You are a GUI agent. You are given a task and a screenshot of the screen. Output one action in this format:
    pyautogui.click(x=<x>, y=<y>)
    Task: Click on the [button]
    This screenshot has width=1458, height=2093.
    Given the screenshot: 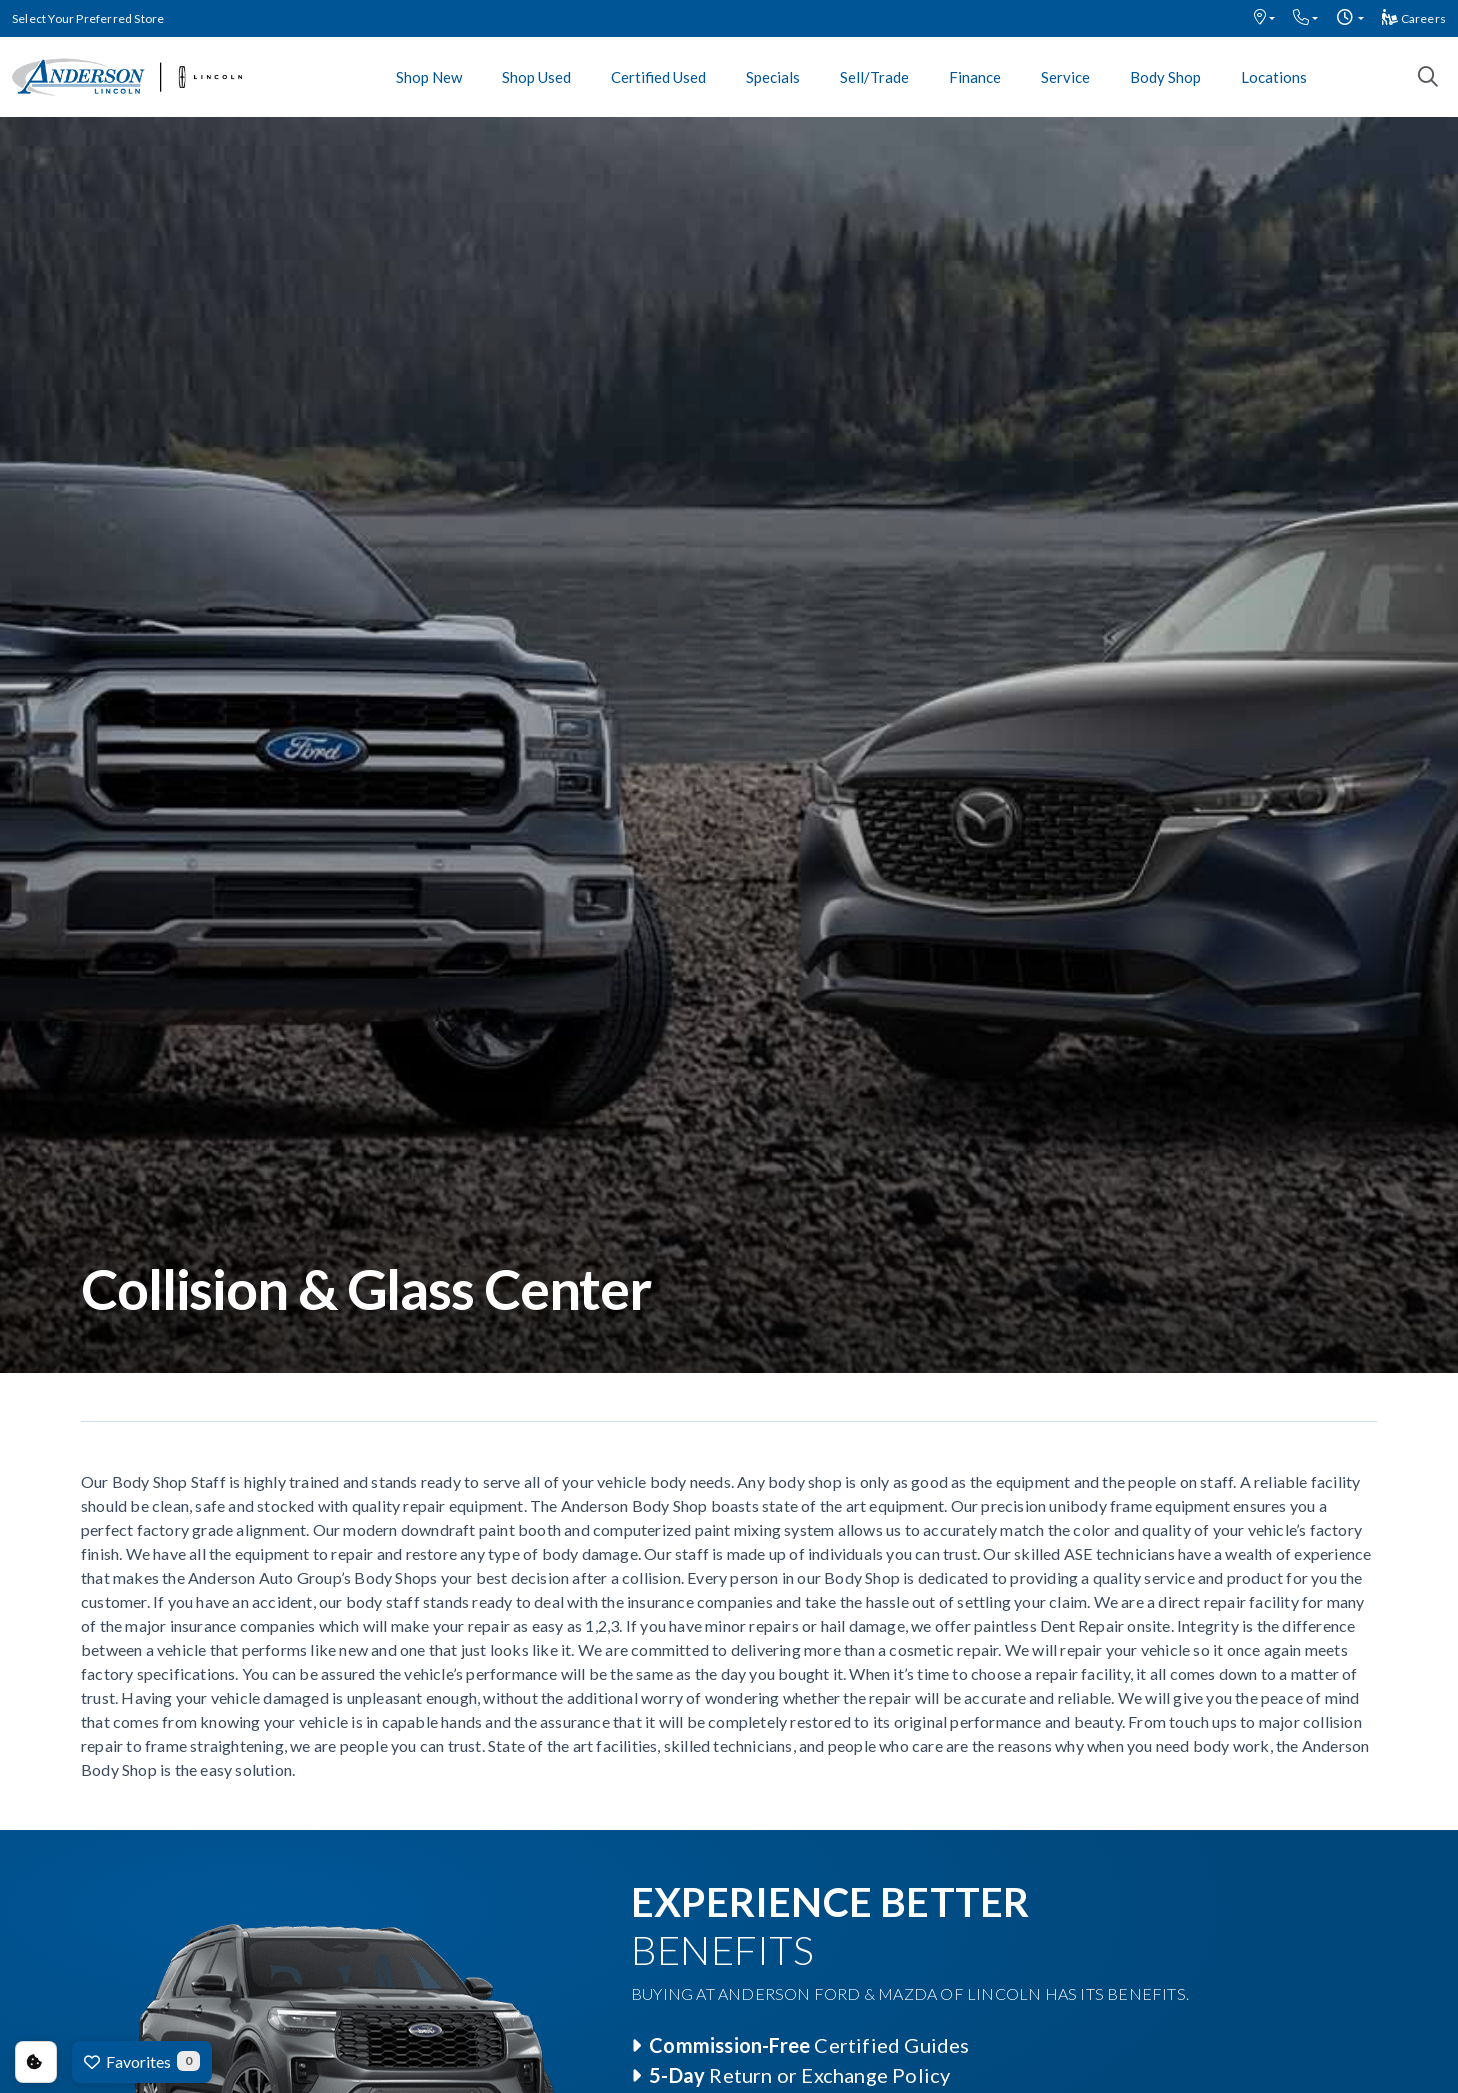 What is the action you would take?
    pyautogui.click(x=1264, y=18)
    